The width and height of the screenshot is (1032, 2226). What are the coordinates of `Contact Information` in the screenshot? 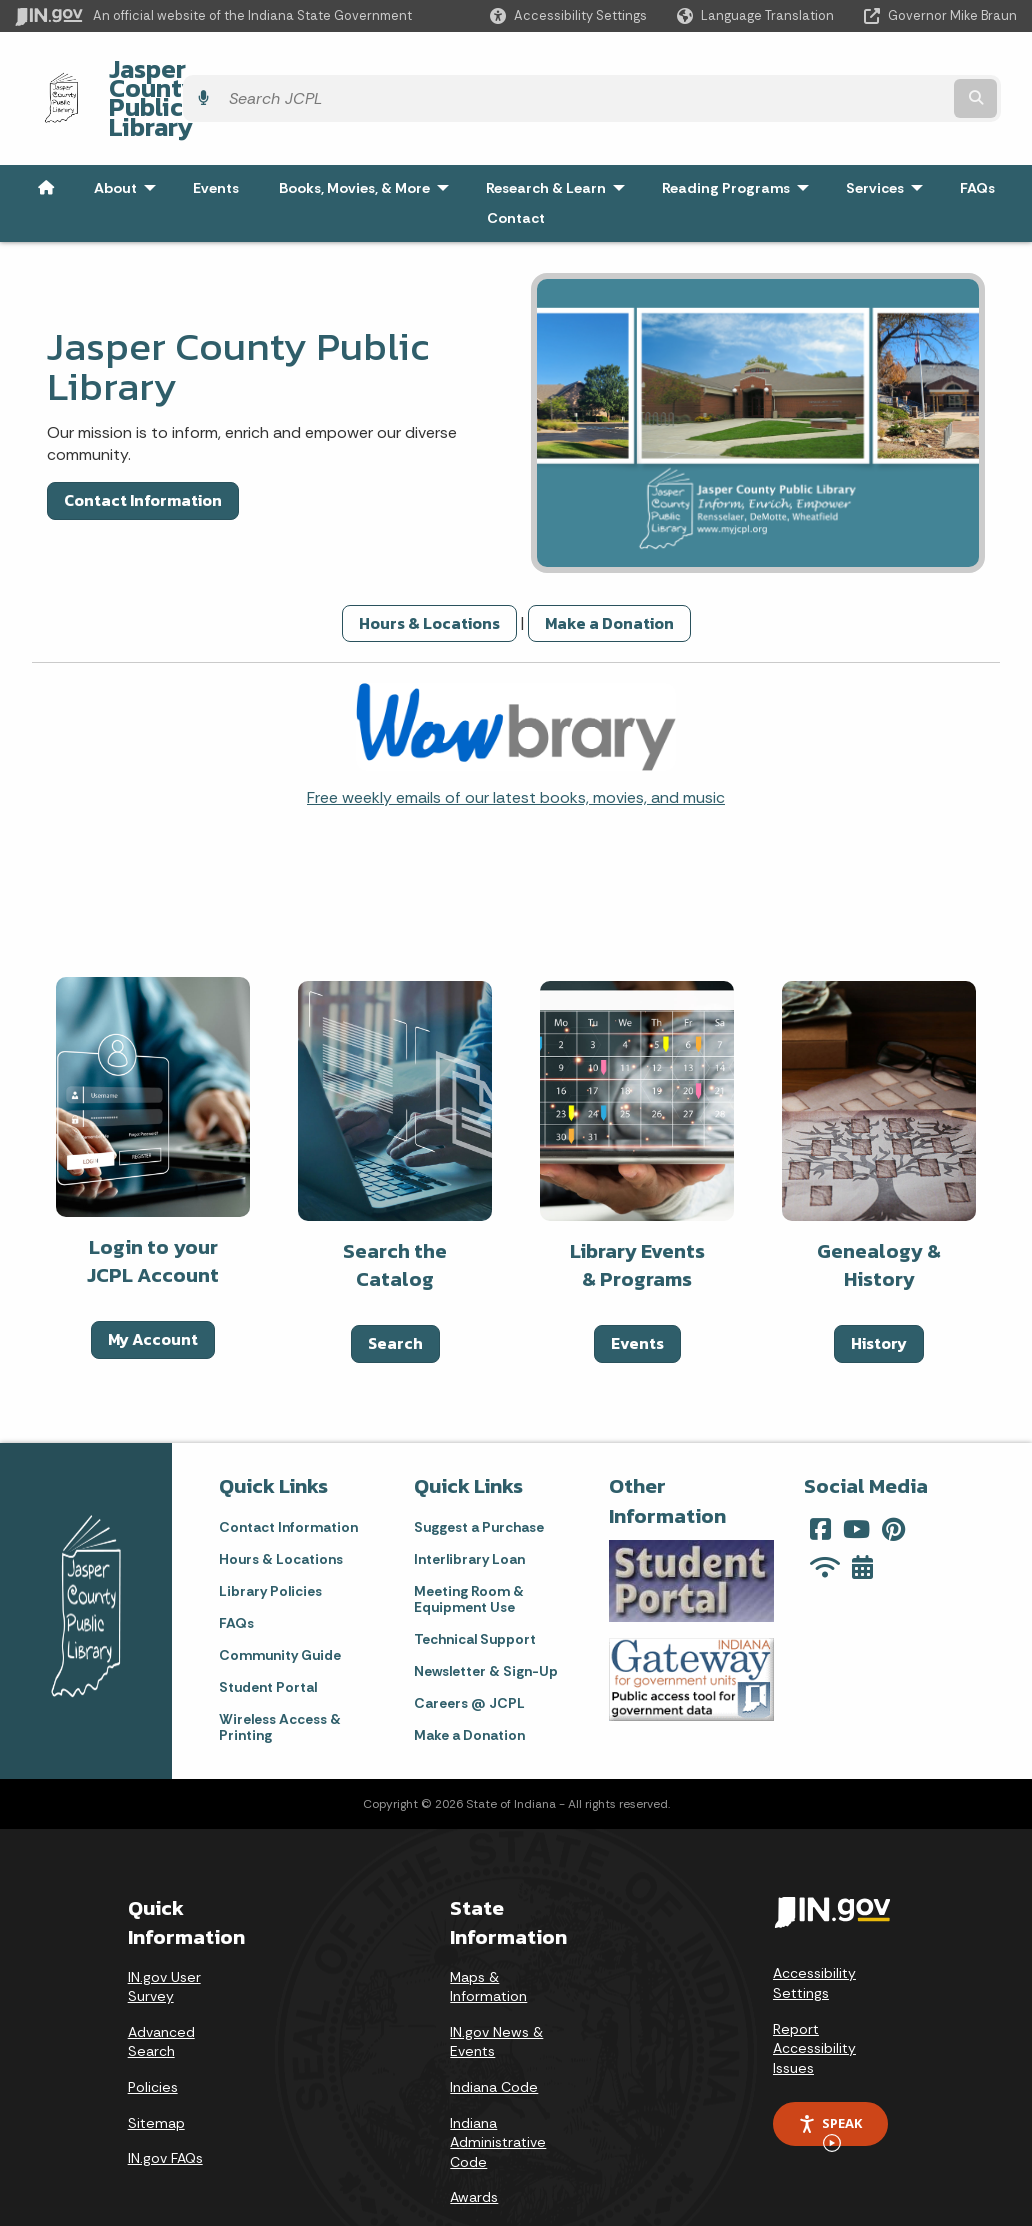 It's located at (143, 447).